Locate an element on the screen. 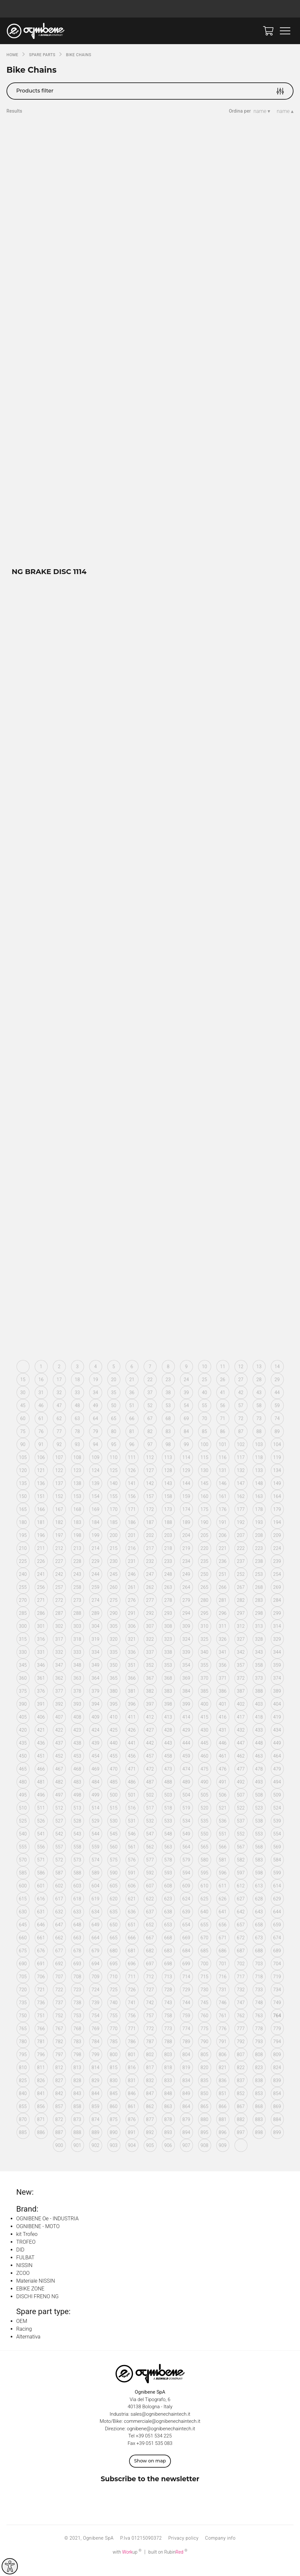 This screenshot has height=2576, width=300. 531 is located at coordinates (132, 1831).